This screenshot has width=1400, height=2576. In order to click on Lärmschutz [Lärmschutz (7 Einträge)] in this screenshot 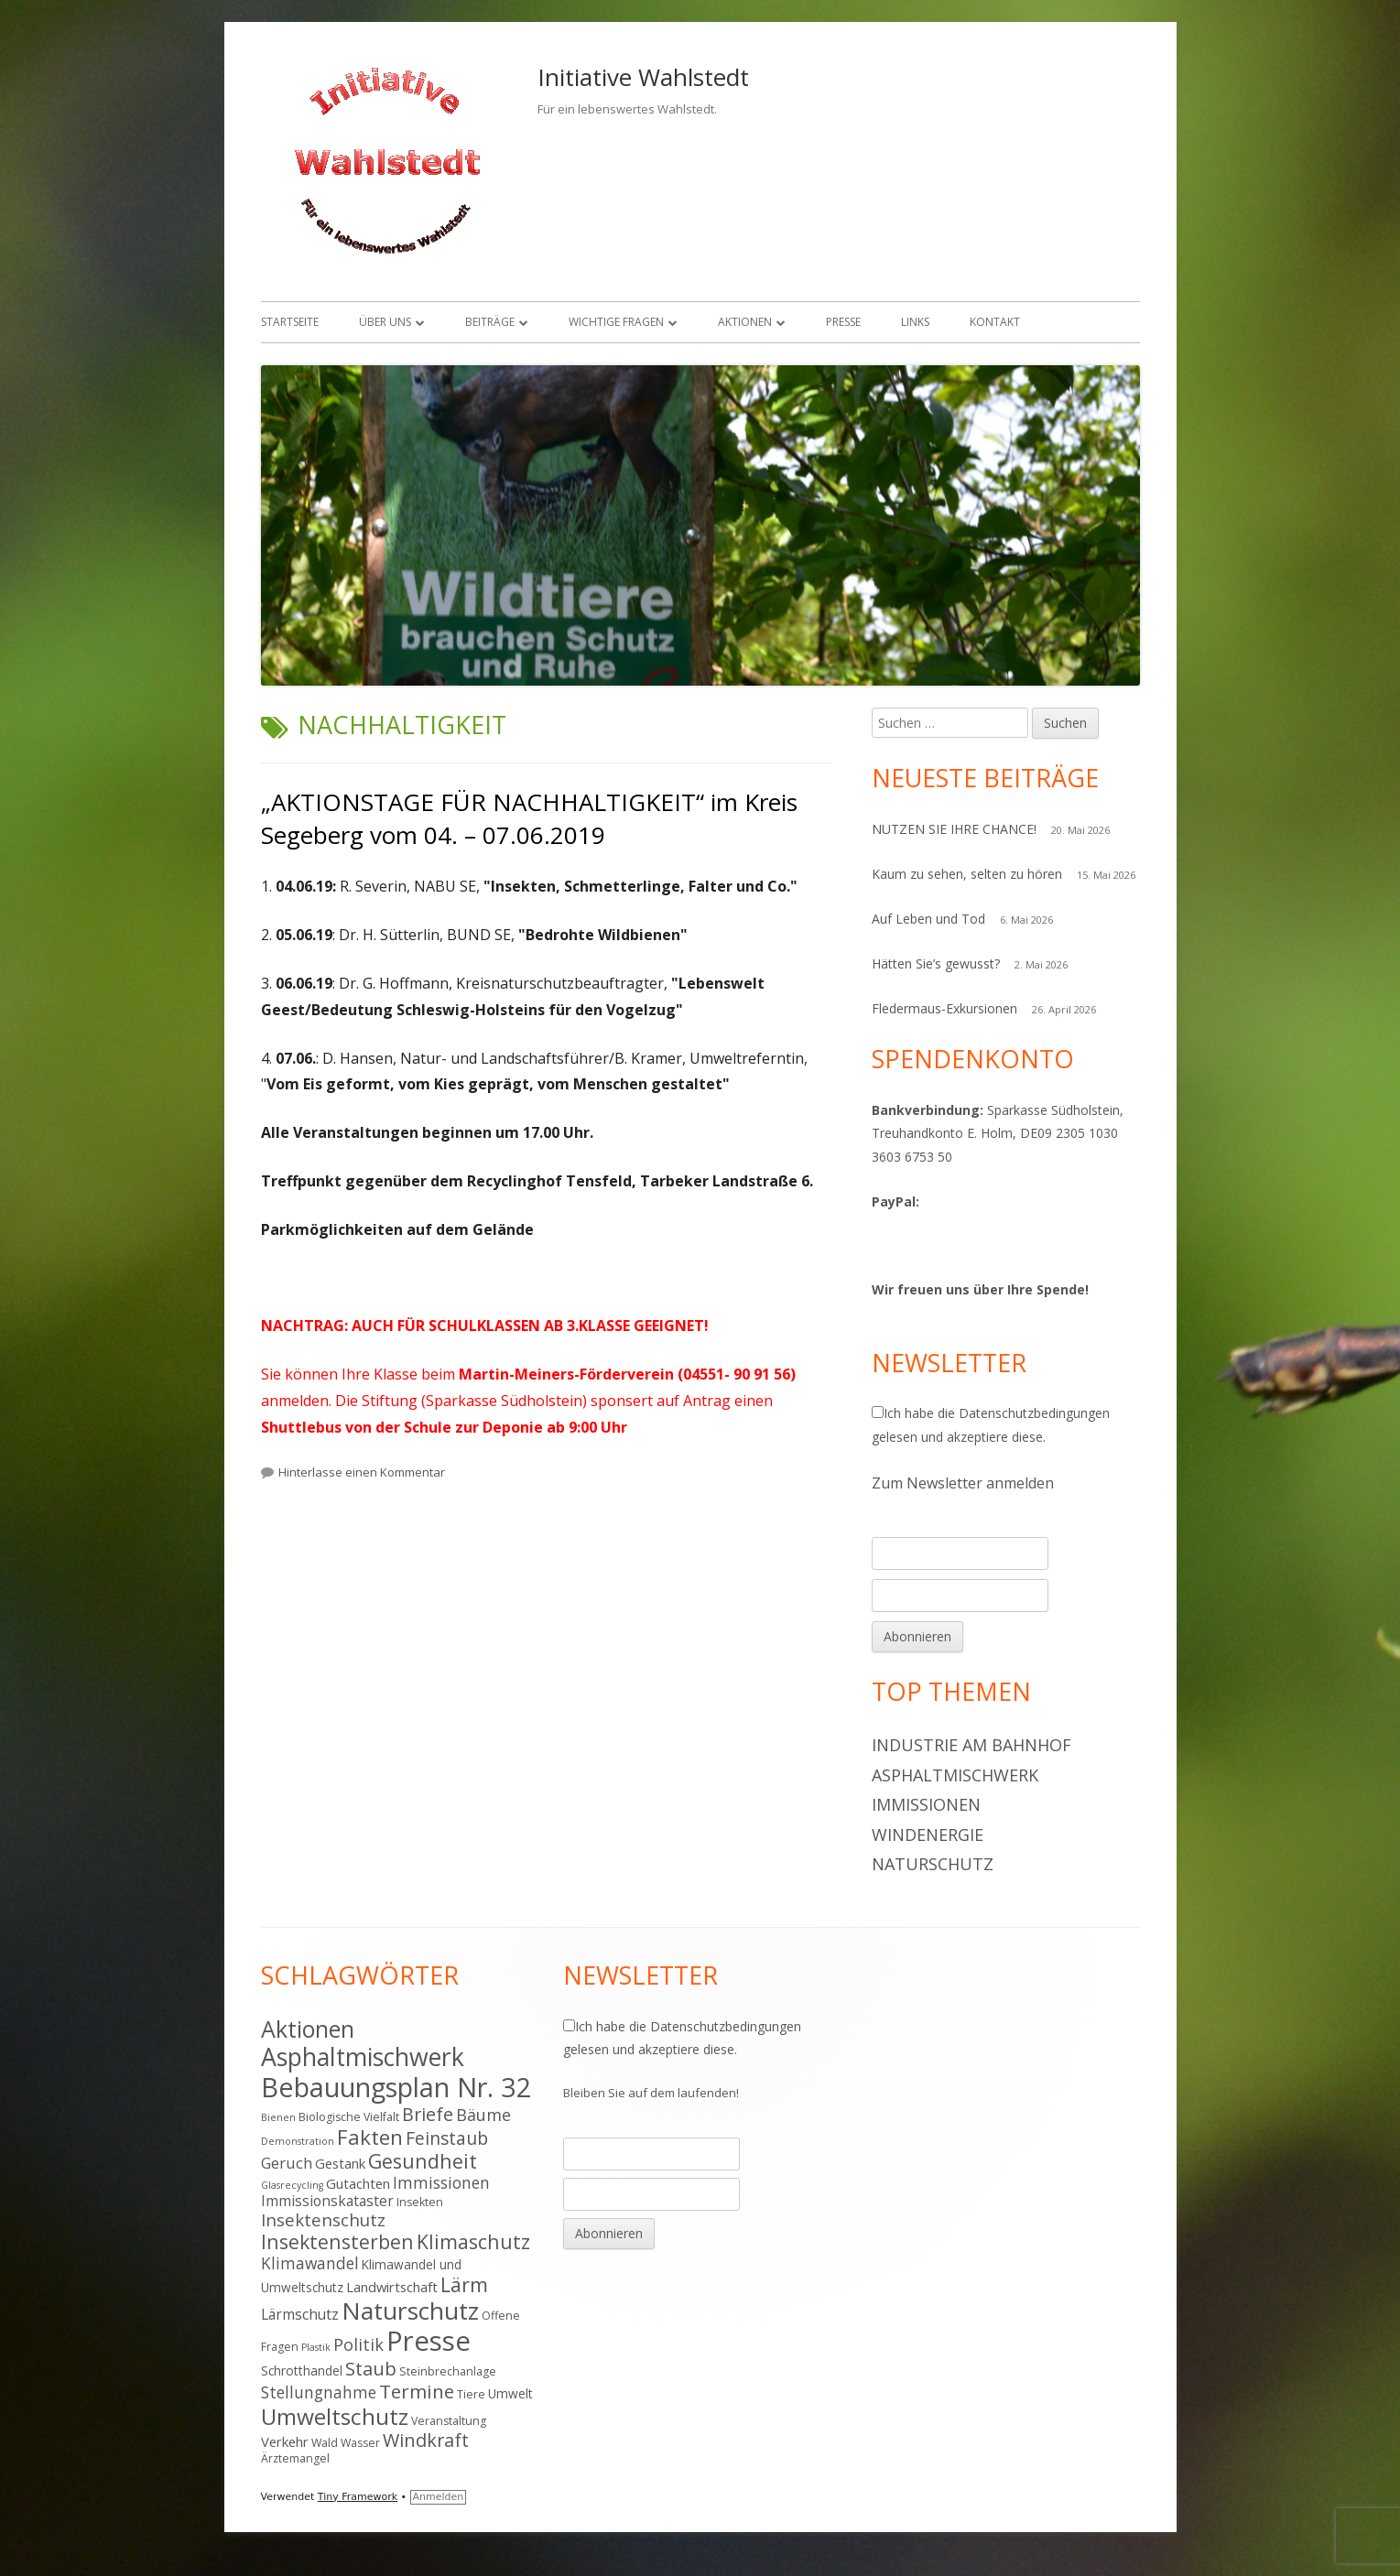, I will do `click(300, 2314)`.